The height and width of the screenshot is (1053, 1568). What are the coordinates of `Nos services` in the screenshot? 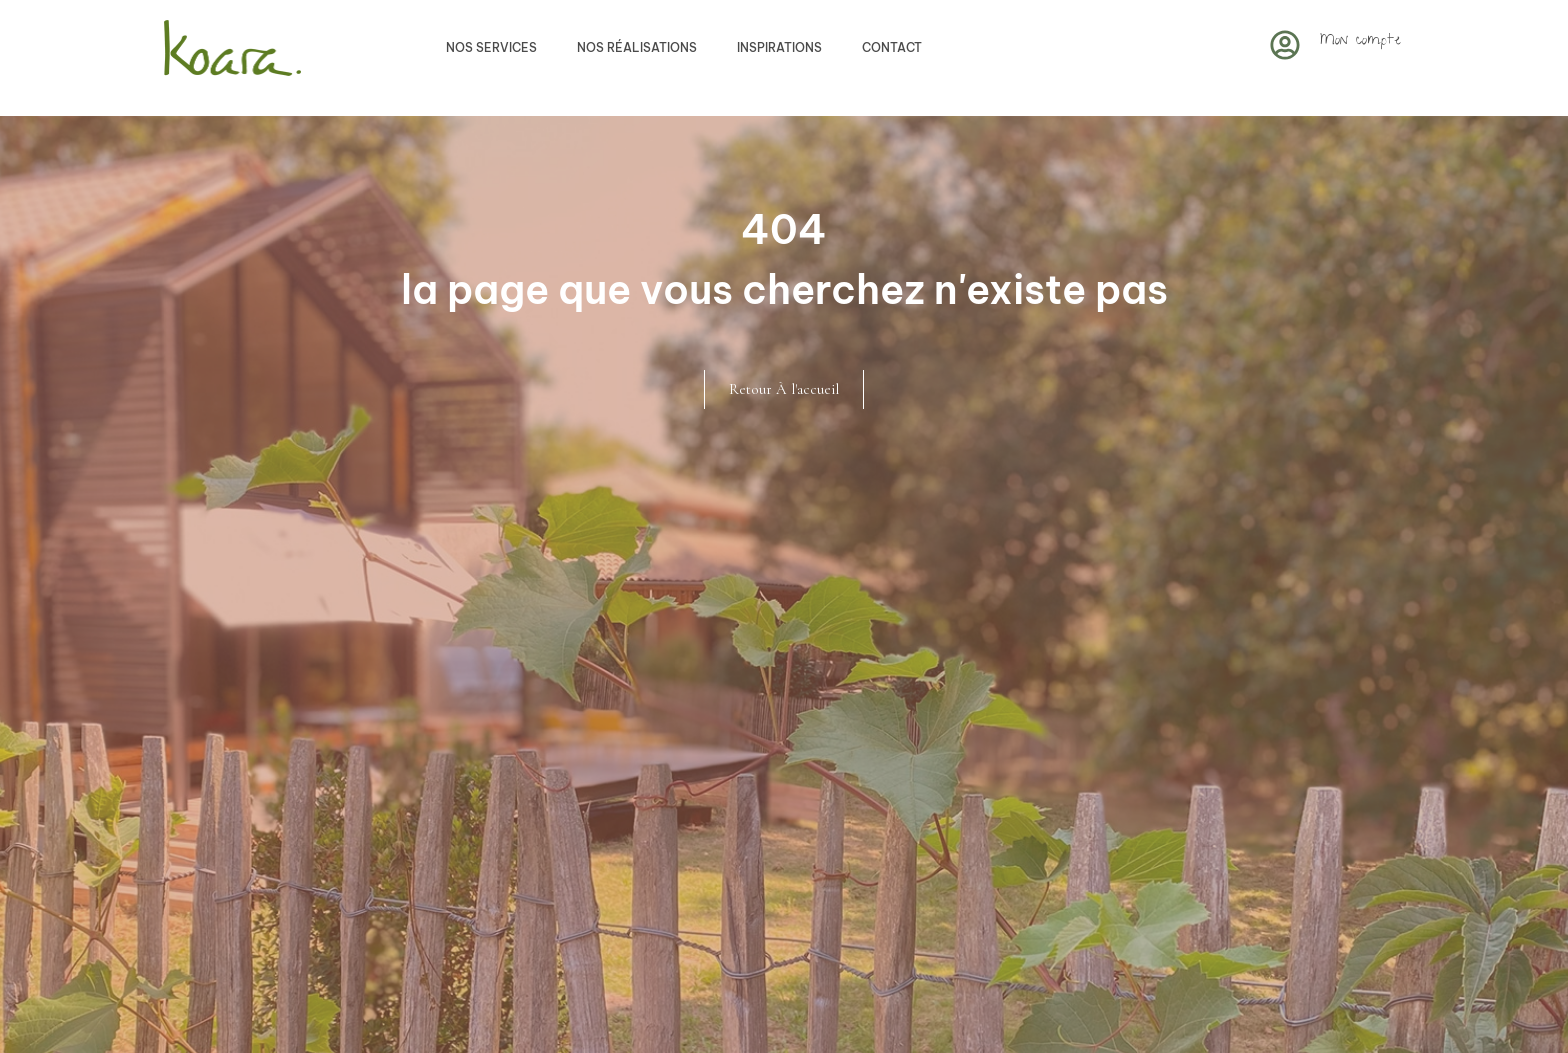 It's located at (491, 47).